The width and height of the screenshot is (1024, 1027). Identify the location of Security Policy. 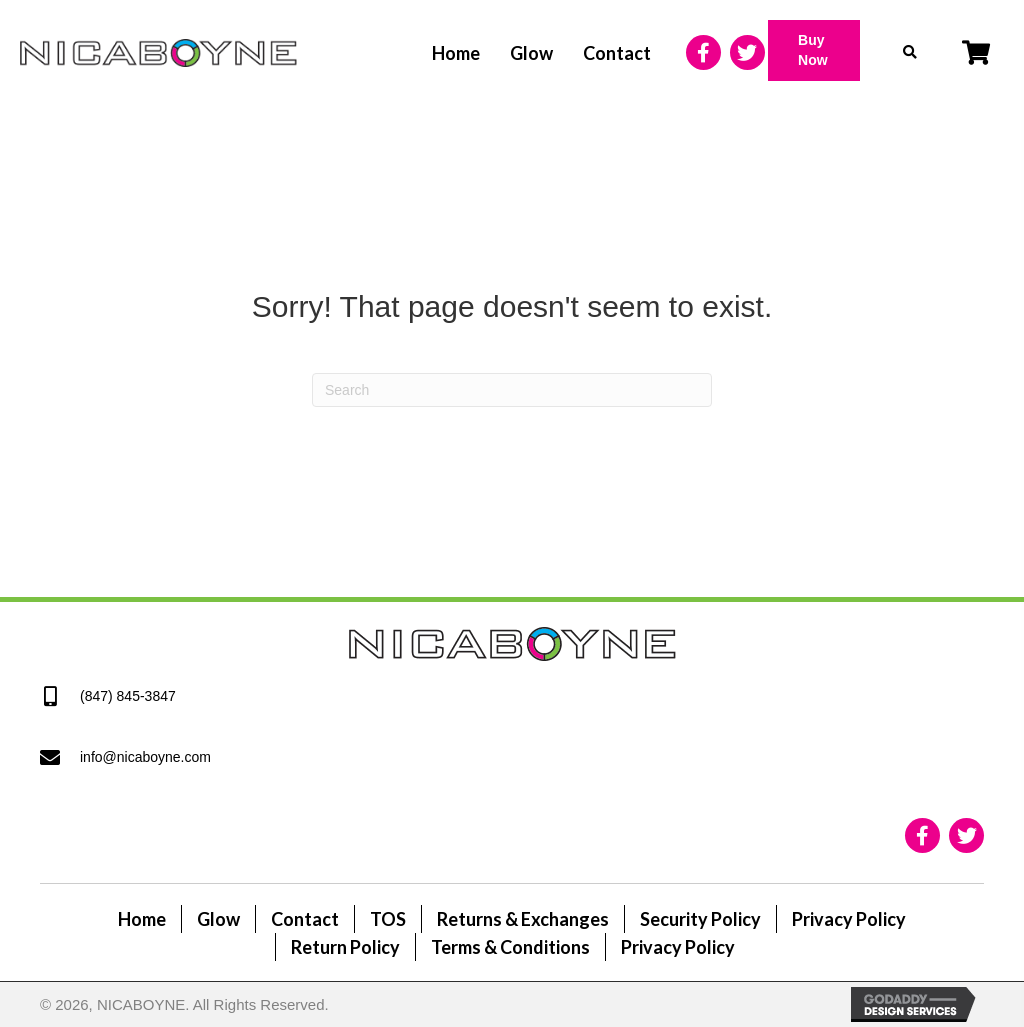
(700, 919).